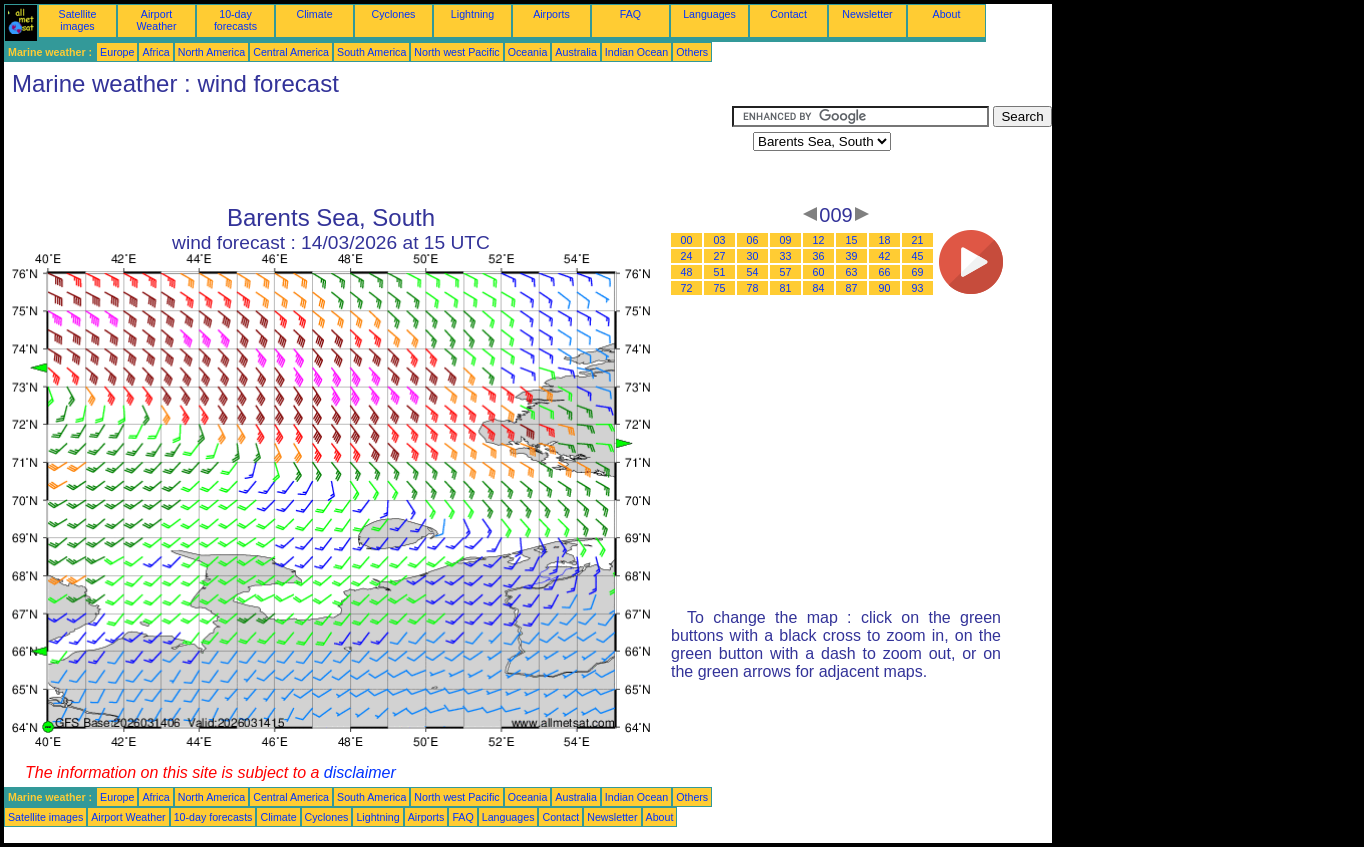 The height and width of the screenshot is (847, 1364). Describe the element at coordinates (371, 52) in the screenshot. I see `South America` at that location.